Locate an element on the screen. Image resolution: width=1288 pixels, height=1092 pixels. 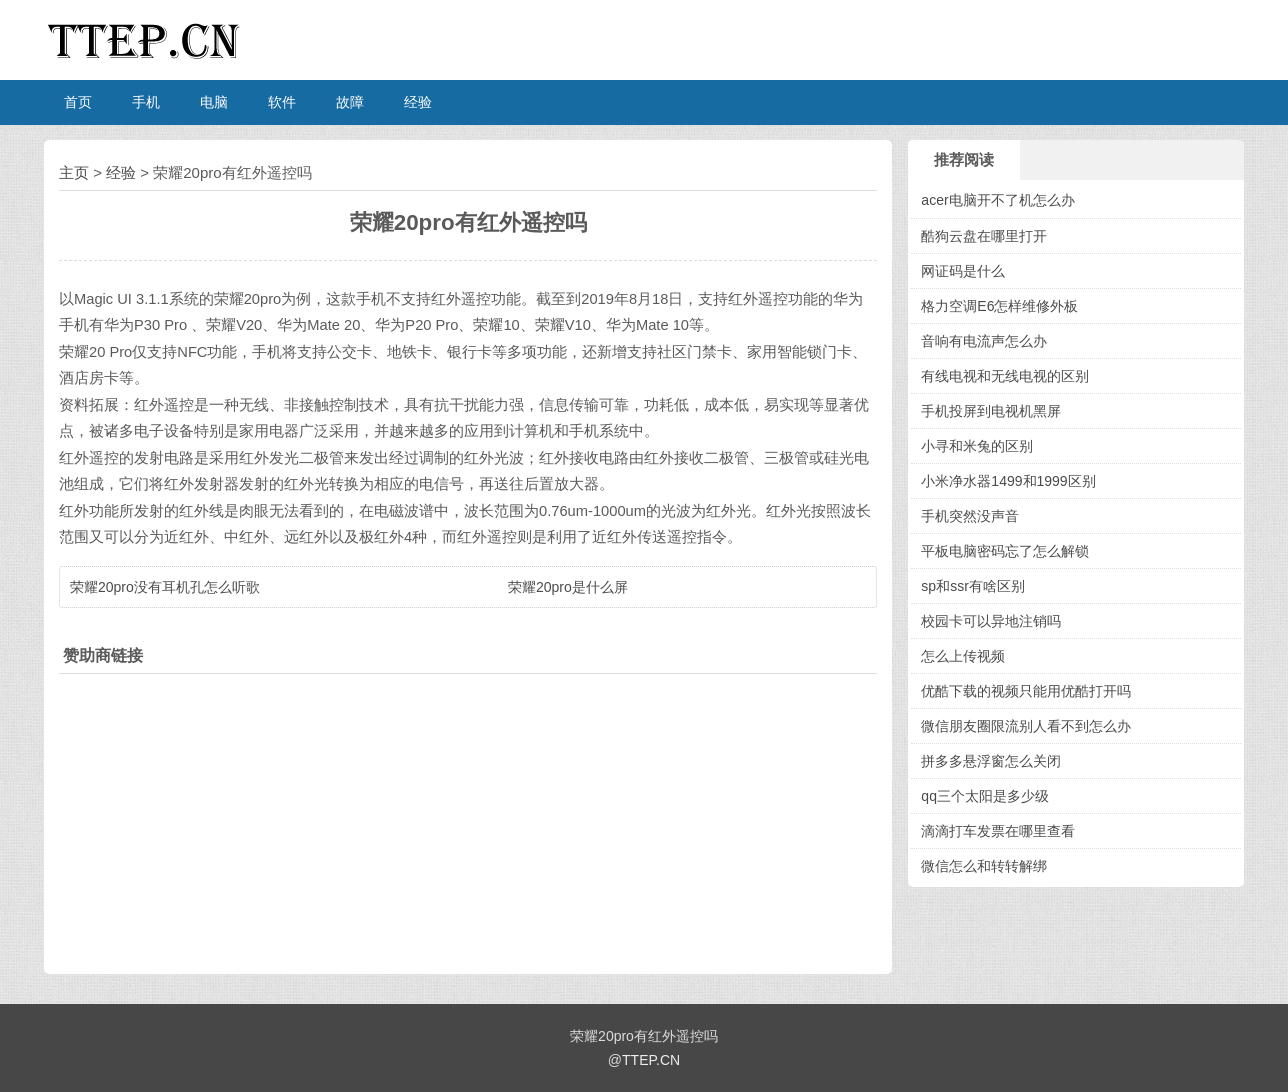
滴滴打车发票在哪里查看 is located at coordinates (998, 831).